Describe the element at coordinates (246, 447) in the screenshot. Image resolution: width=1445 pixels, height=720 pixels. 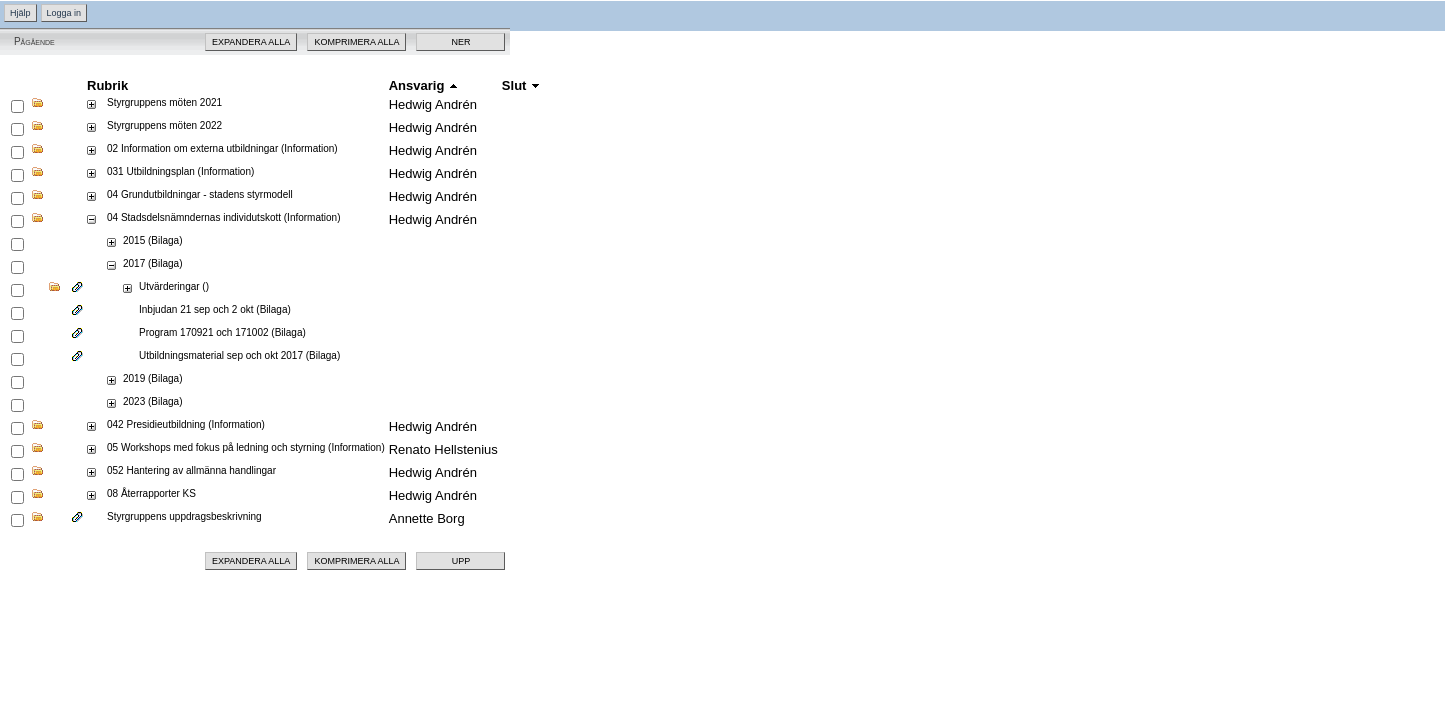
I see `05 Workshops med fokus på ledning och styrning (Information)` at that location.